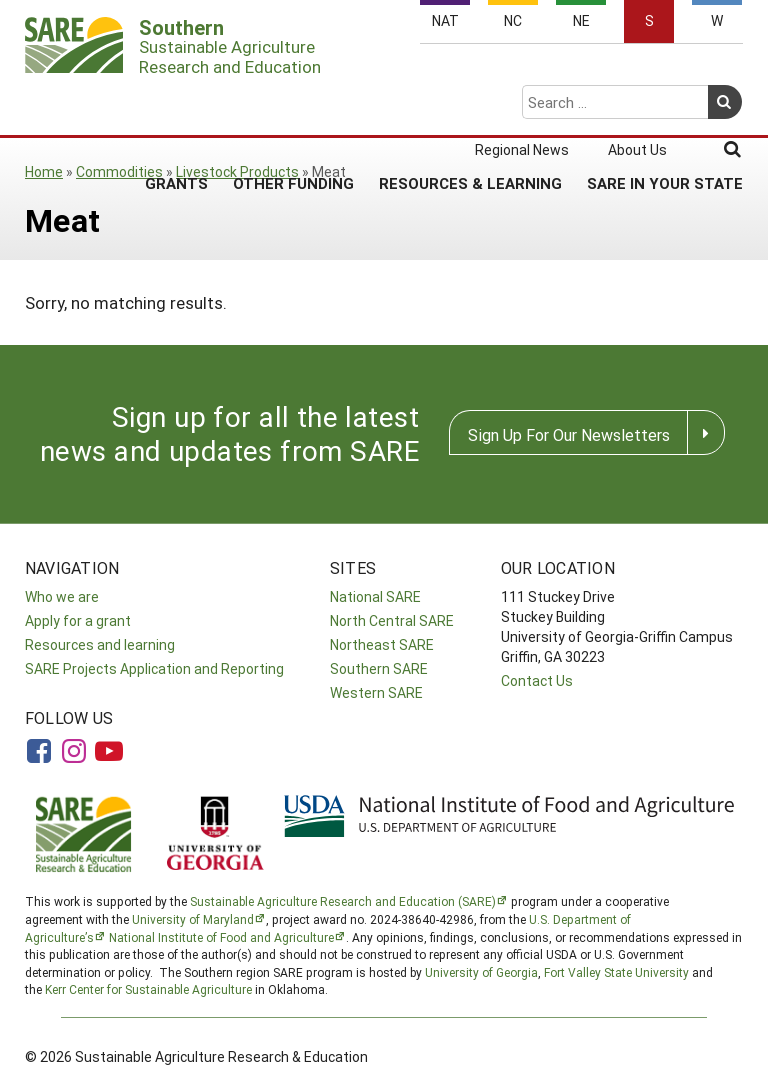 The height and width of the screenshot is (1090, 768). Describe the element at coordinates (616, 972) in the screenshot. I see `Fort Valley State University` at that location.